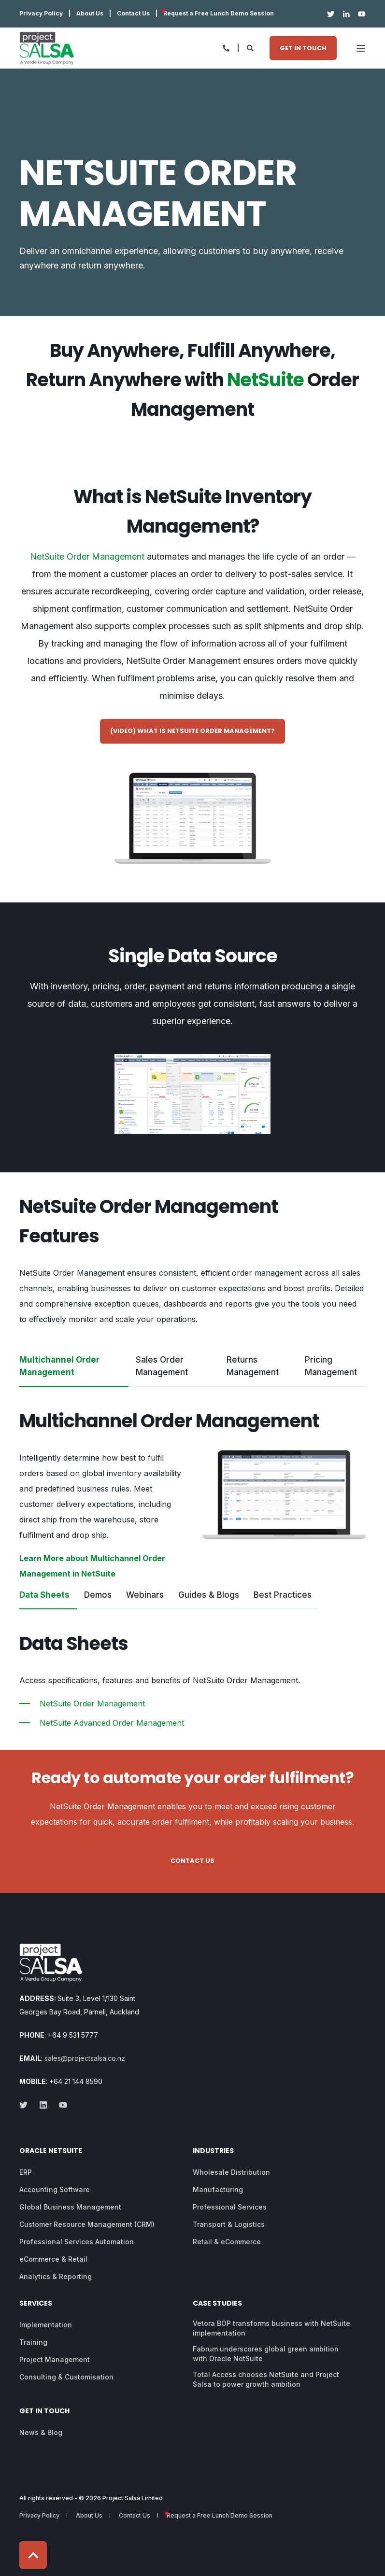  I want to click on Contact Us [menuitem], so click(133, 13).